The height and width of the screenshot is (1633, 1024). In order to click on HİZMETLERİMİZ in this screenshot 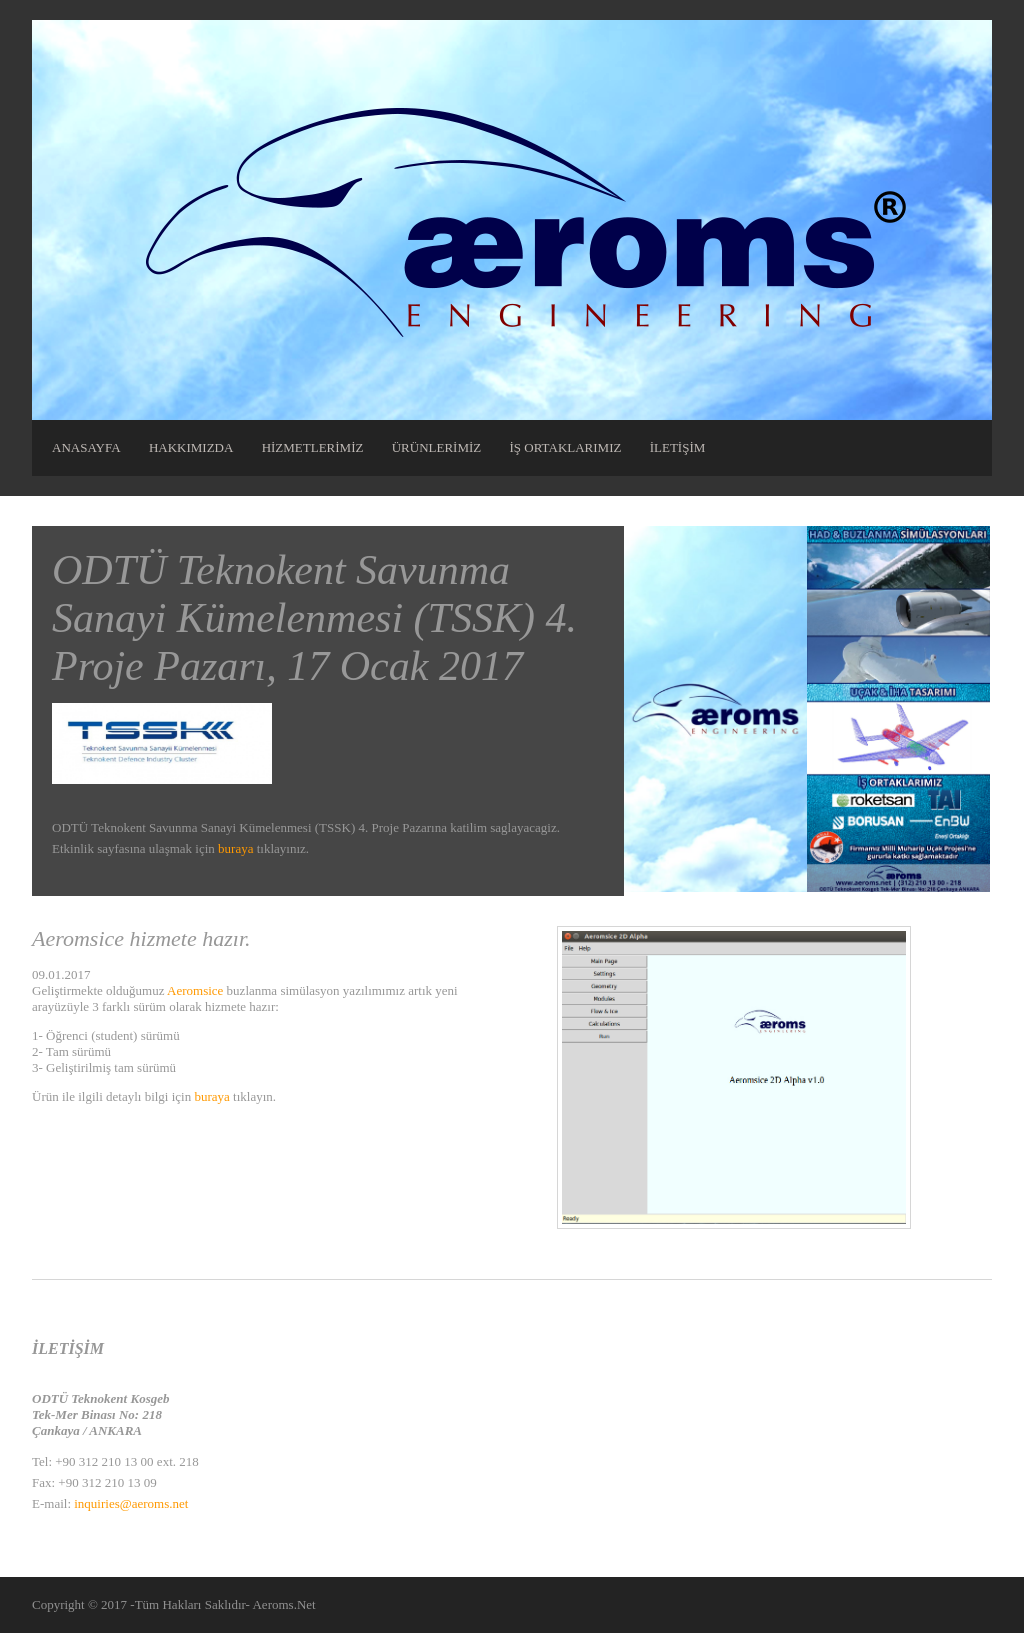, I will do `click(313, 447)`.